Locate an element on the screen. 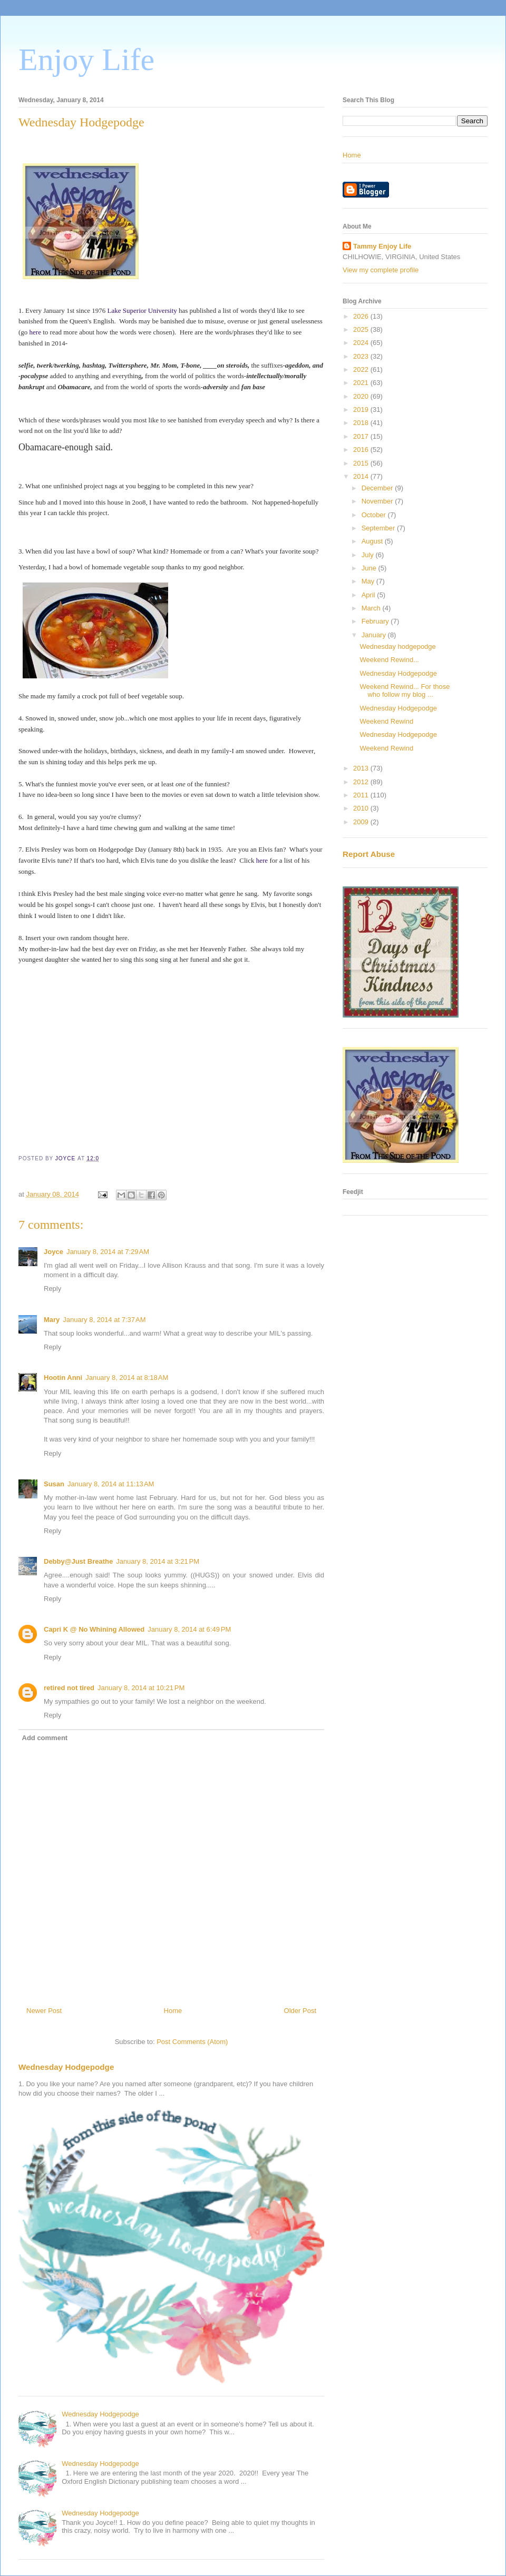 The width and height of the screenshot is (506, 2576). 2025 is located at coordinates (362, 329).